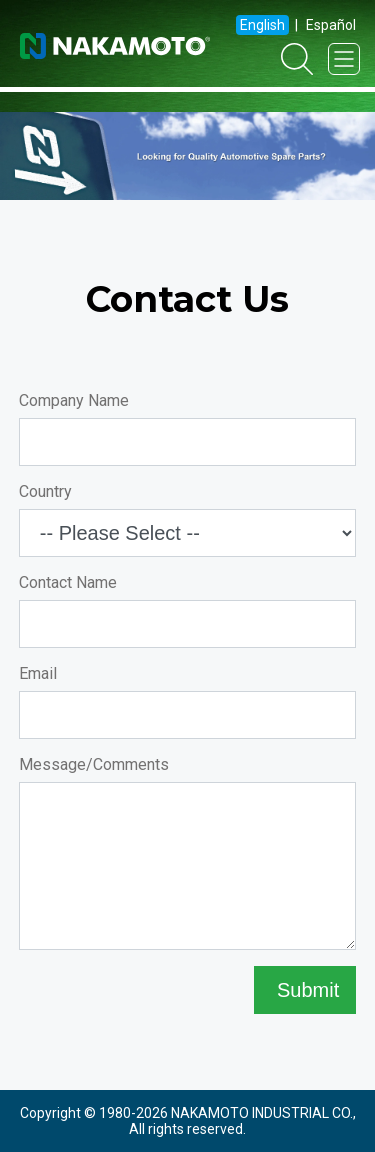  Describe the element at coordinates (45, 491) in the screenshot. I see `Country` at that location.